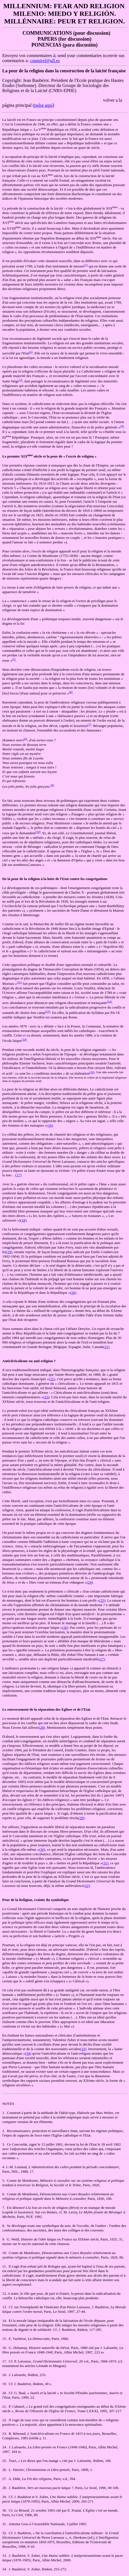 The height and width of the screenshot is (2576, 129). I want to click on (13), so click(47, 1011).